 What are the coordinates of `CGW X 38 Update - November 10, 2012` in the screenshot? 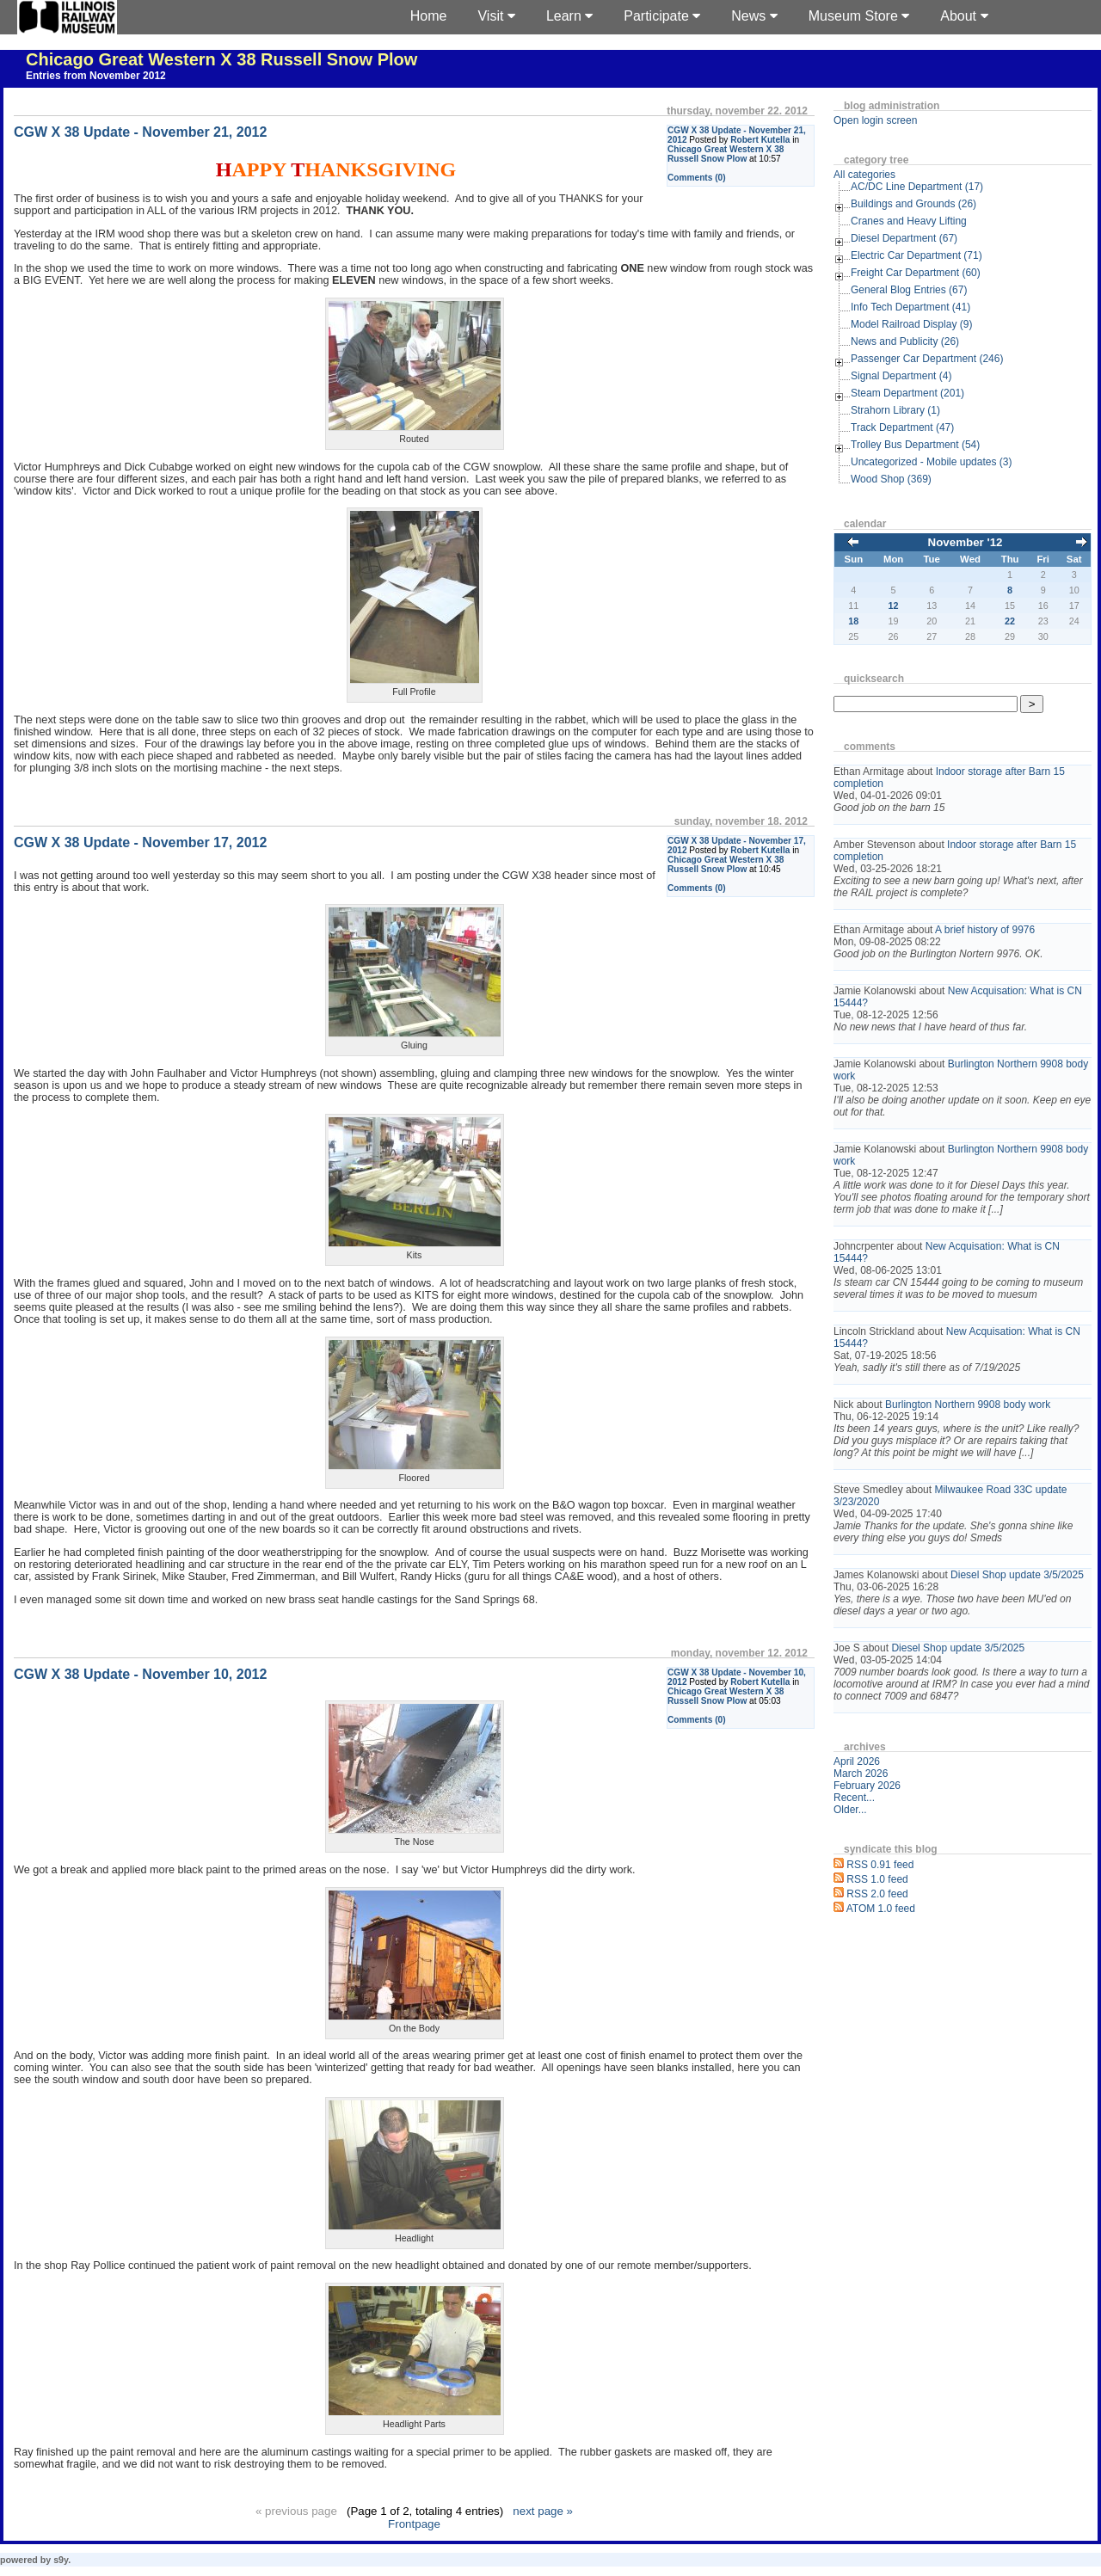 It's located at (140, 1674).